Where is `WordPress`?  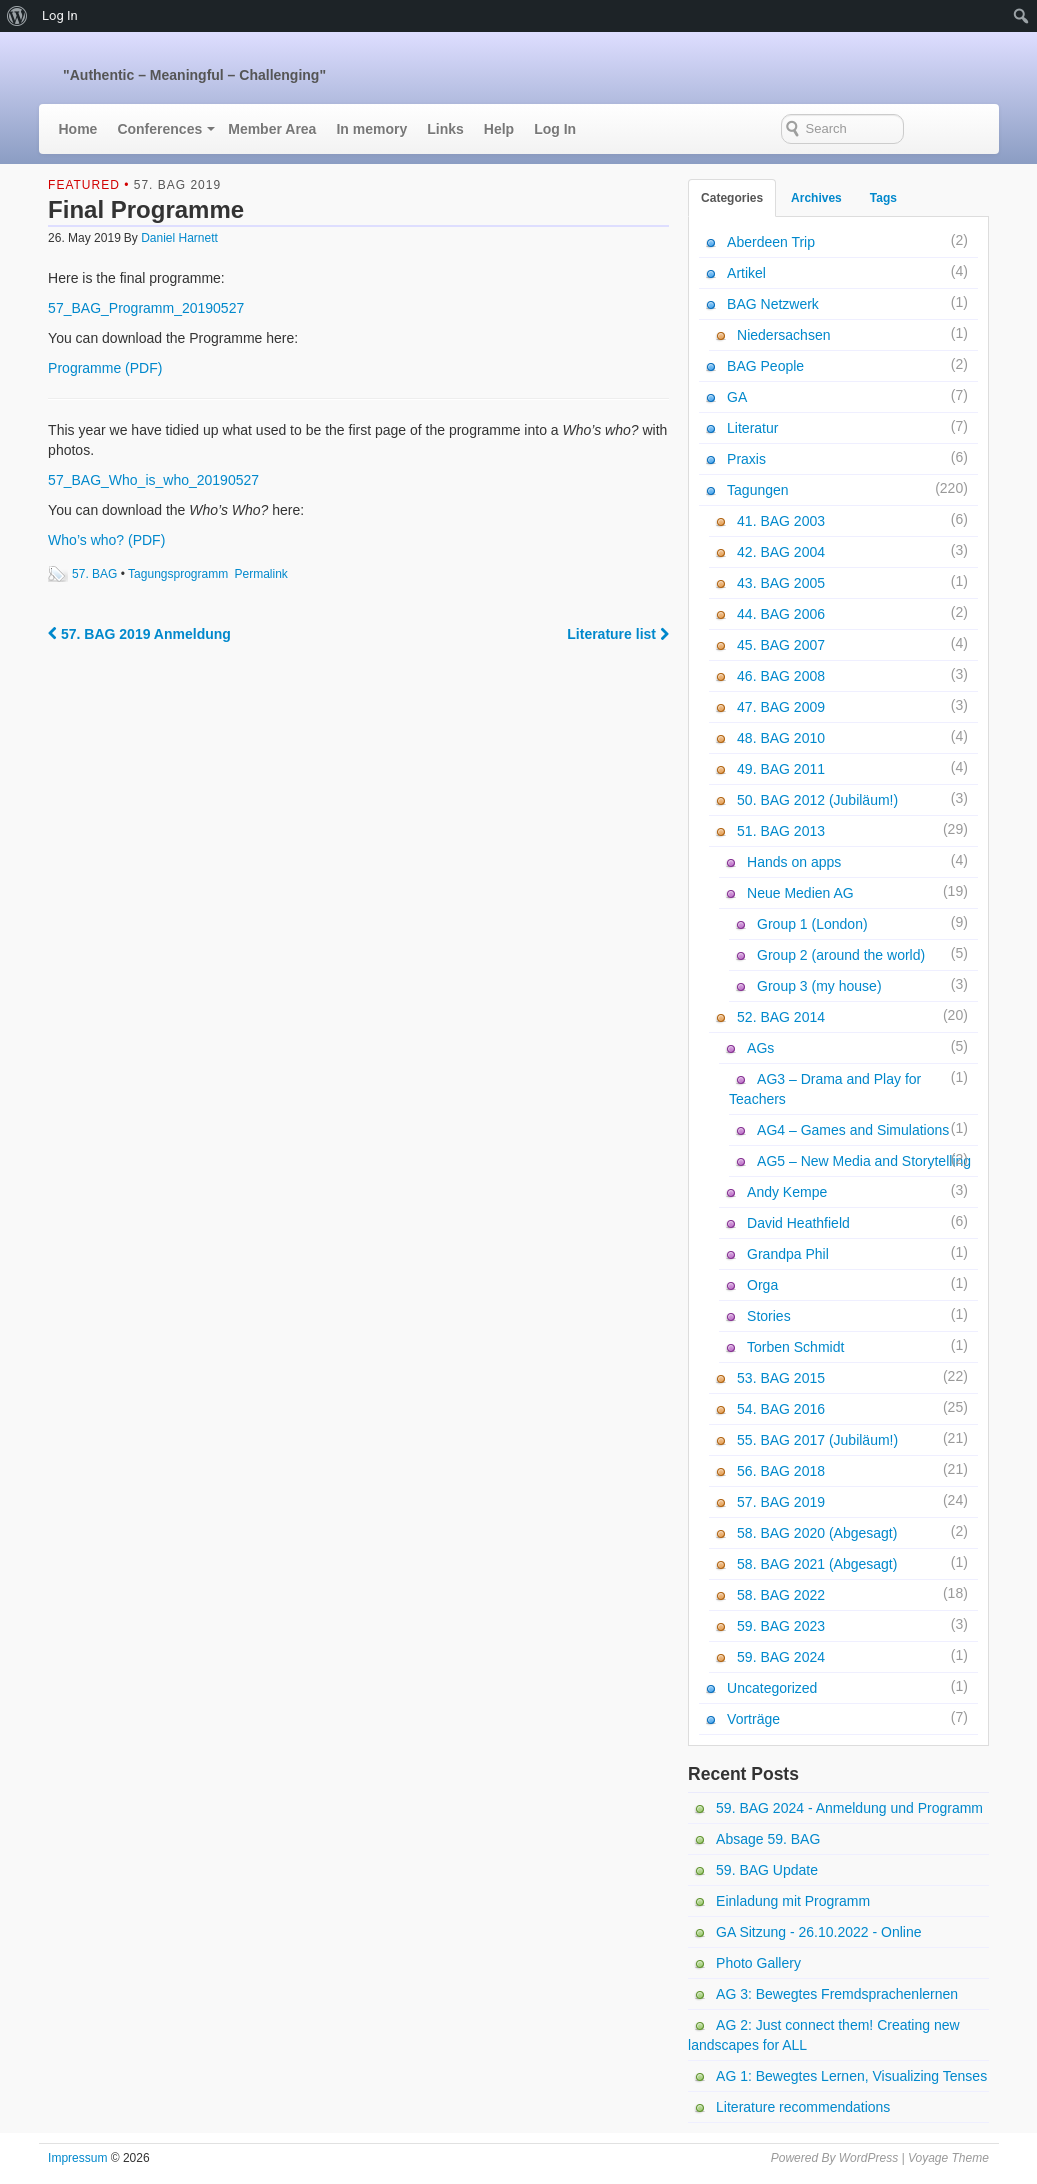
WordPress is located at coordinates (868, 2158).